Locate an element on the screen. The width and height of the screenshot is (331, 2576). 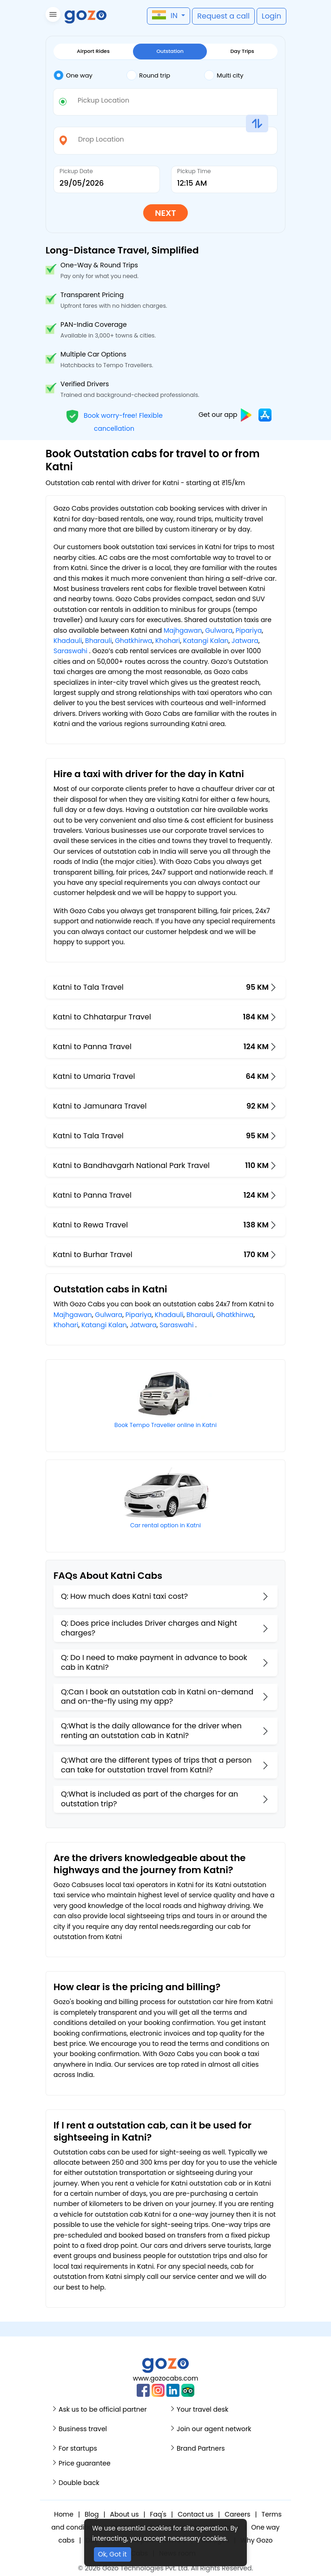
Brand Partners is located at coordinates (201, 2448).